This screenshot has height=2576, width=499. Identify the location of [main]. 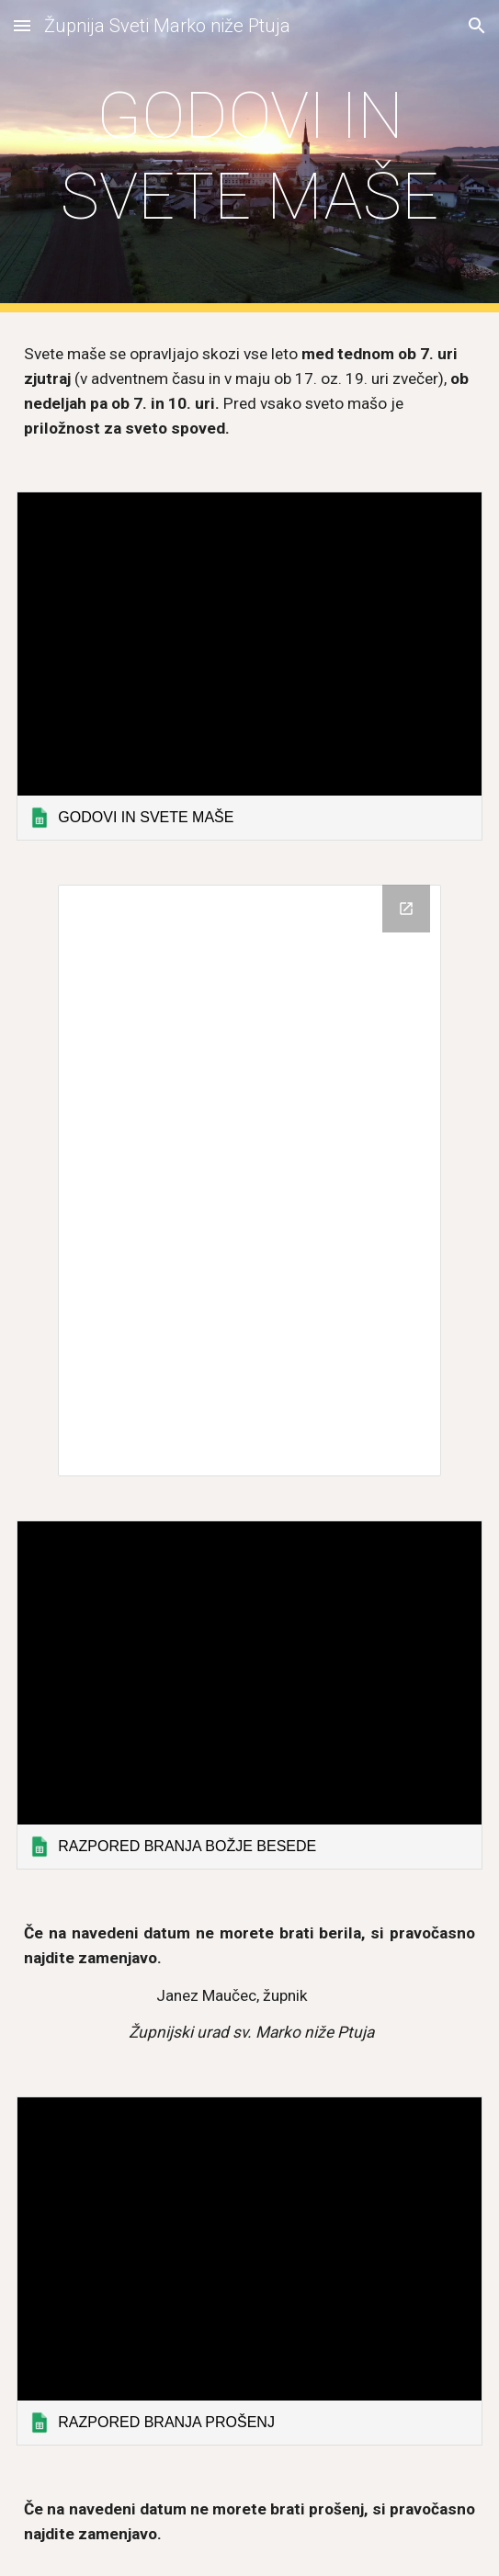
(249, 156).